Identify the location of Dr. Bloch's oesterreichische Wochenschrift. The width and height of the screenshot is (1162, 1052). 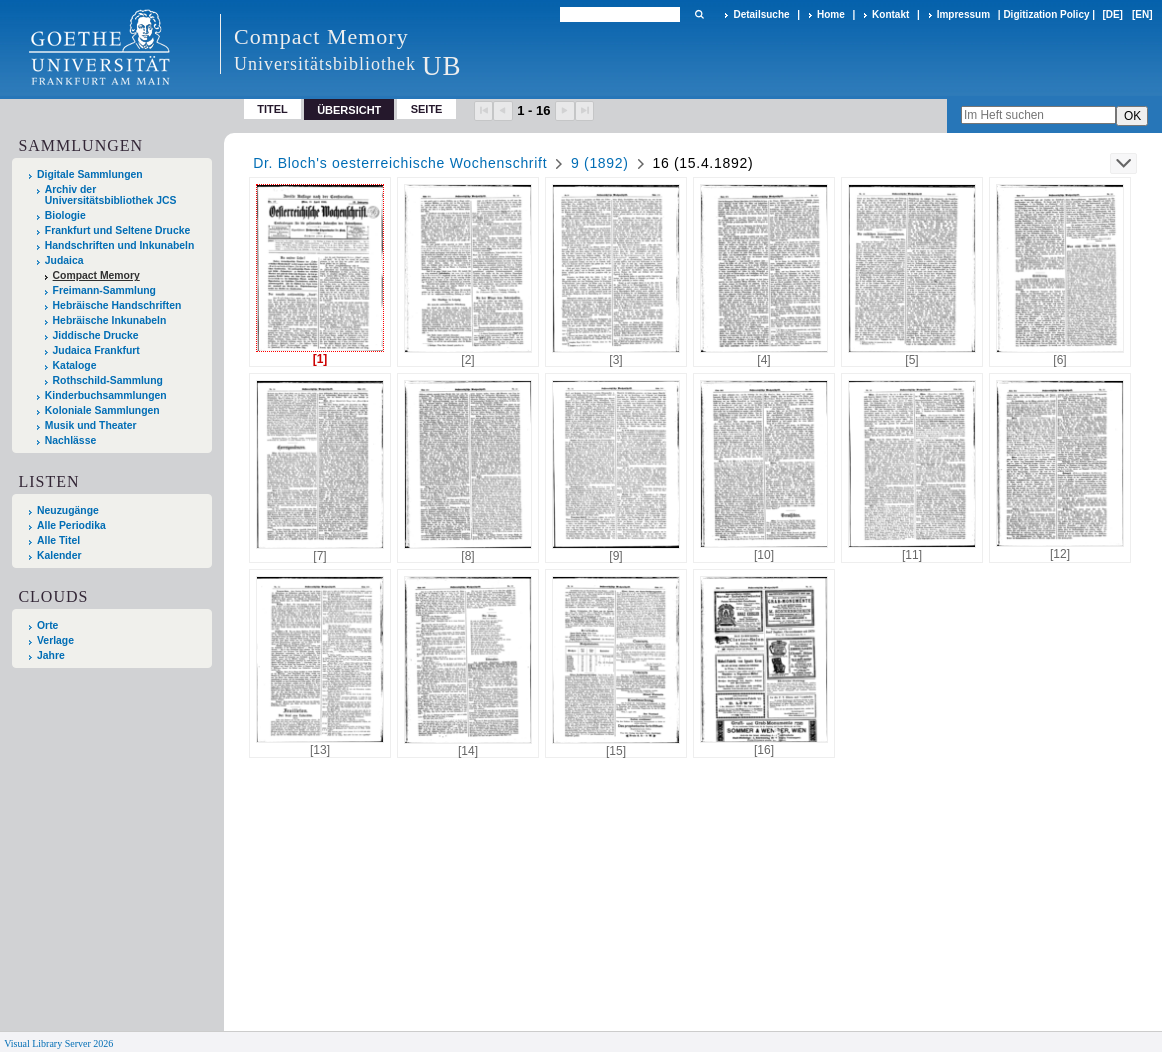
(400, 163).